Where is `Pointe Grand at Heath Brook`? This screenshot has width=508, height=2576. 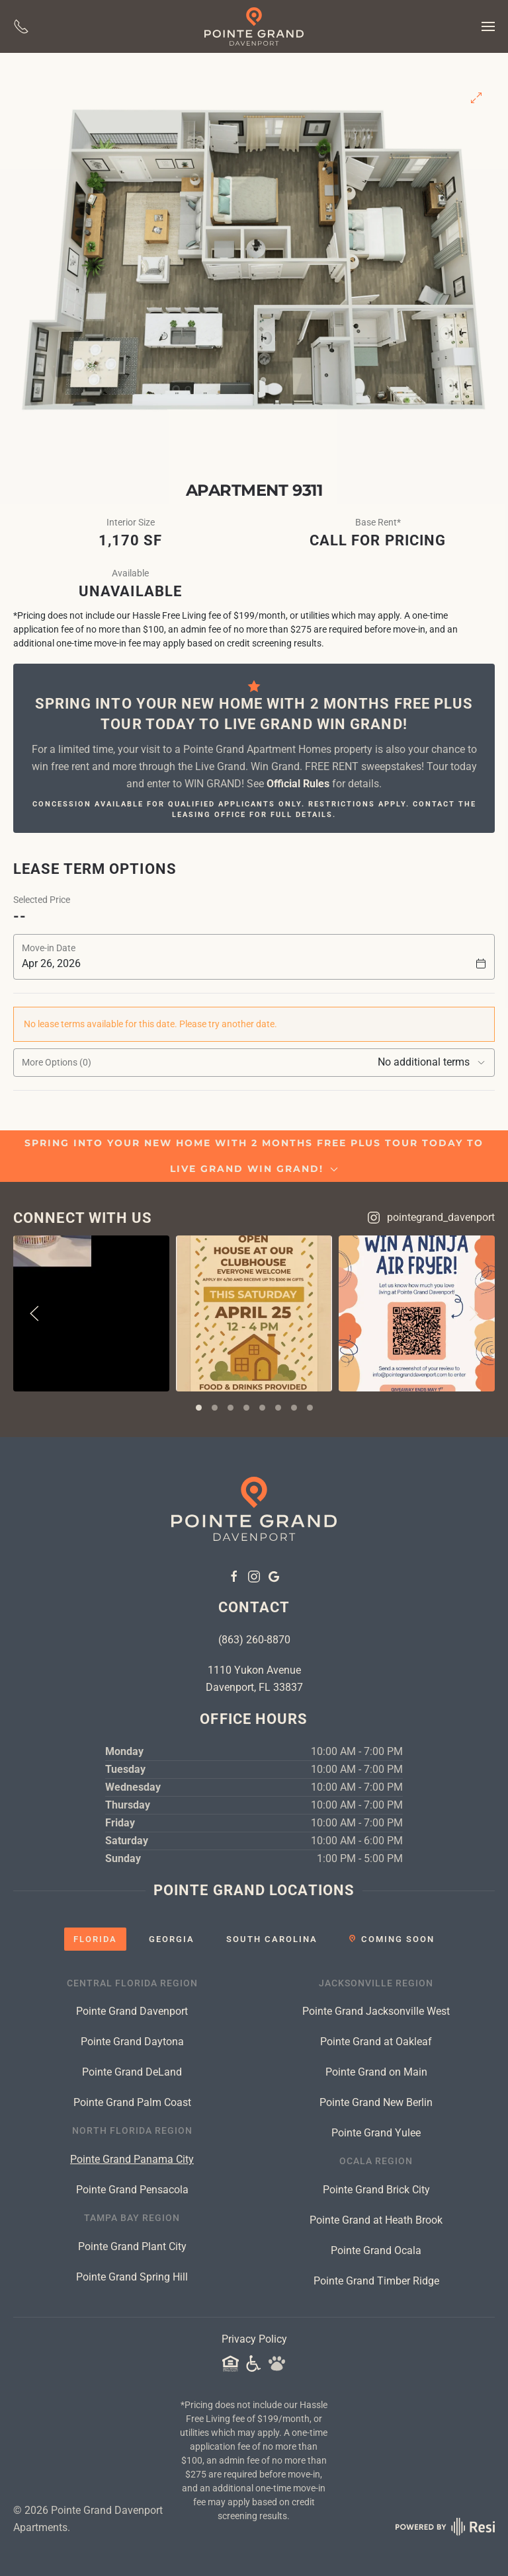
Pointe Grand at Heath Brook is located at coordinates (376, 2220).